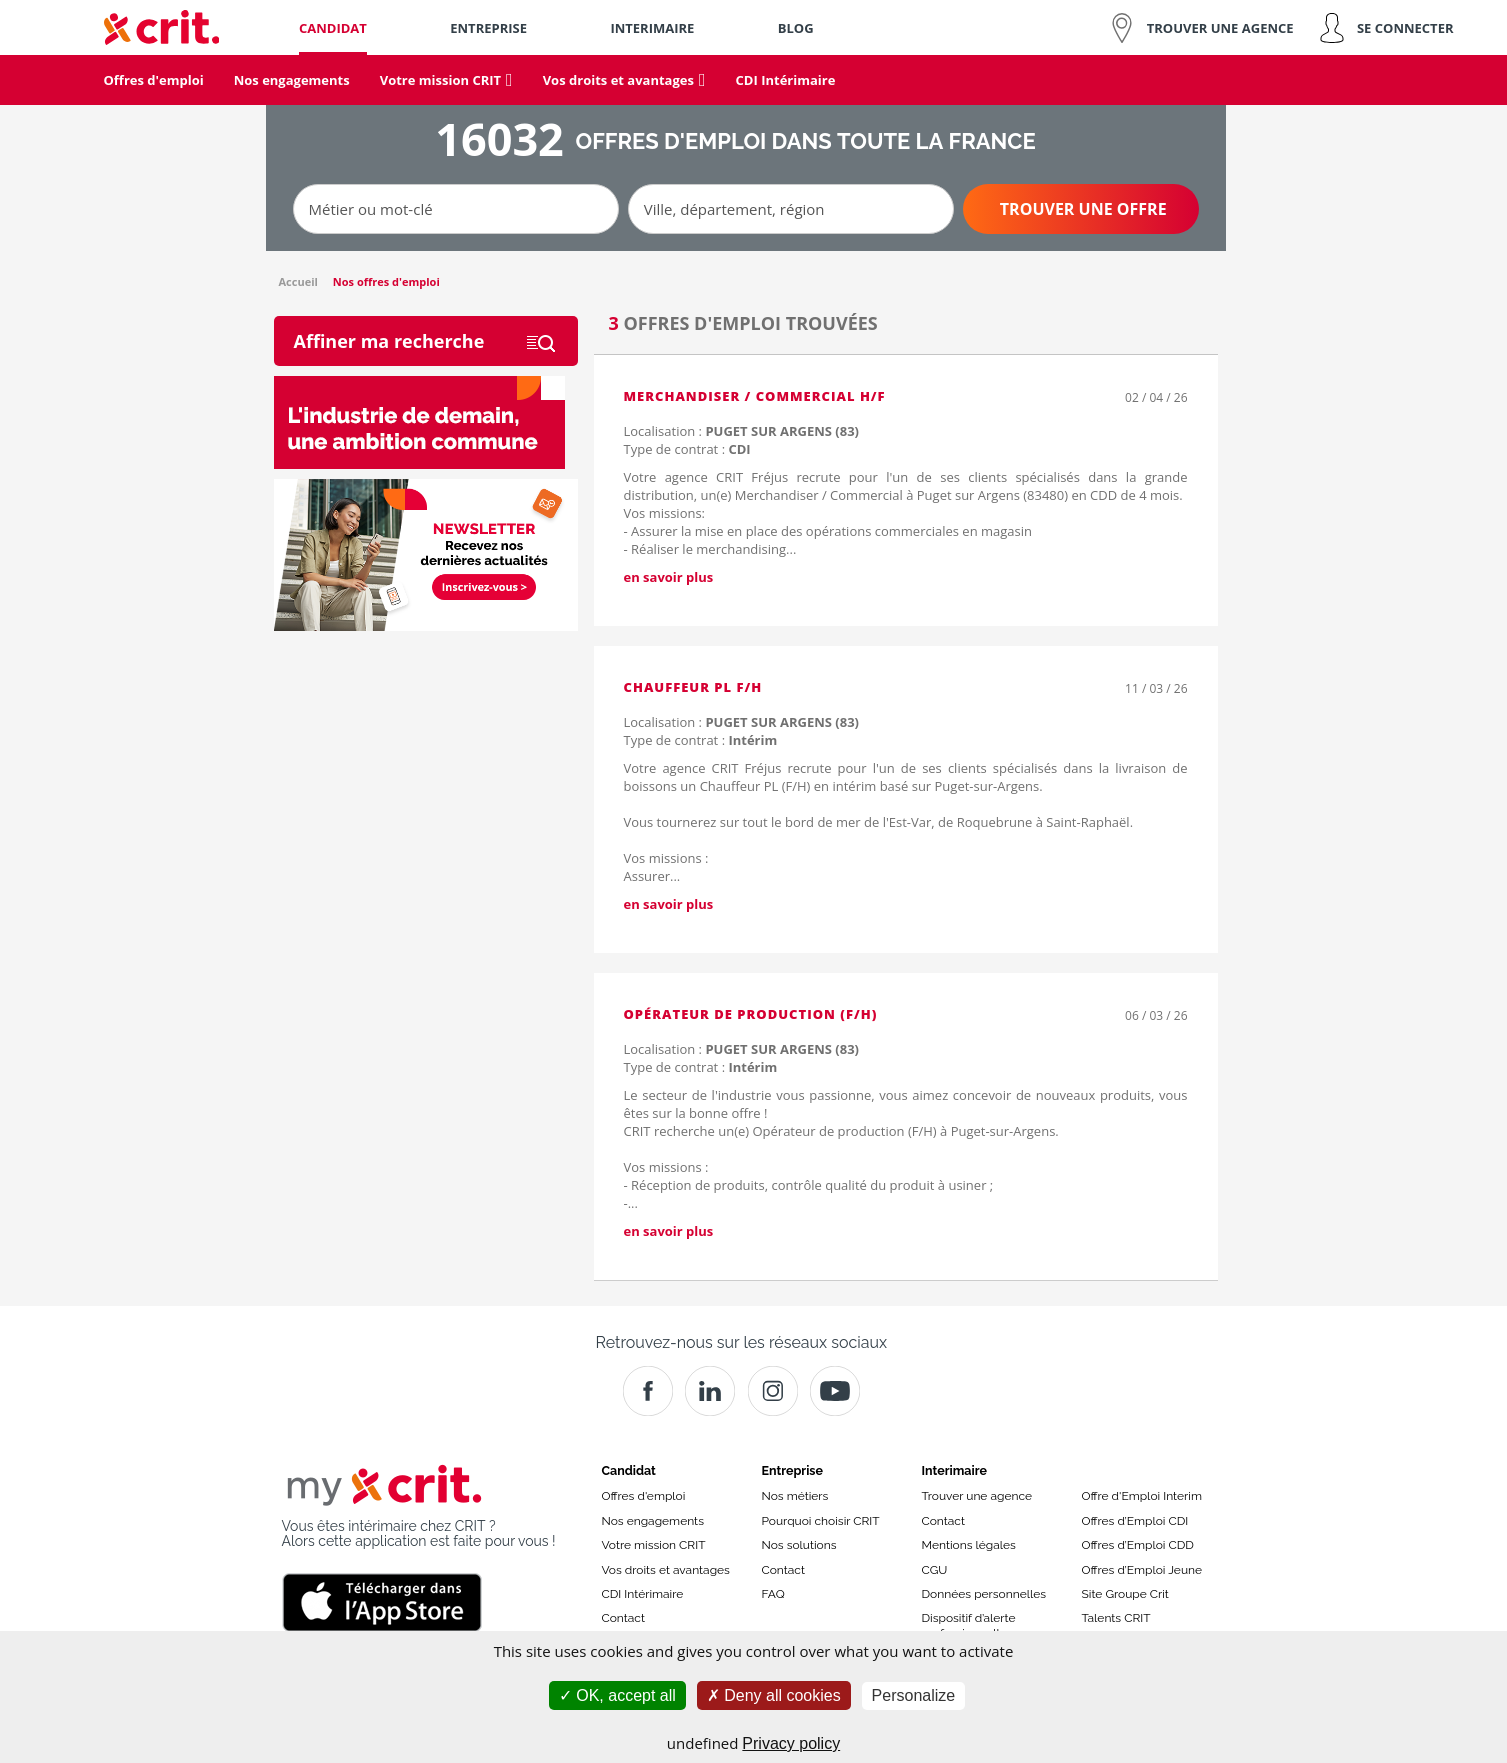  What do you see at coordinates (653, 1521) in the screenshot?
I see `Nos engagements` at bounding box center [653, 1521].